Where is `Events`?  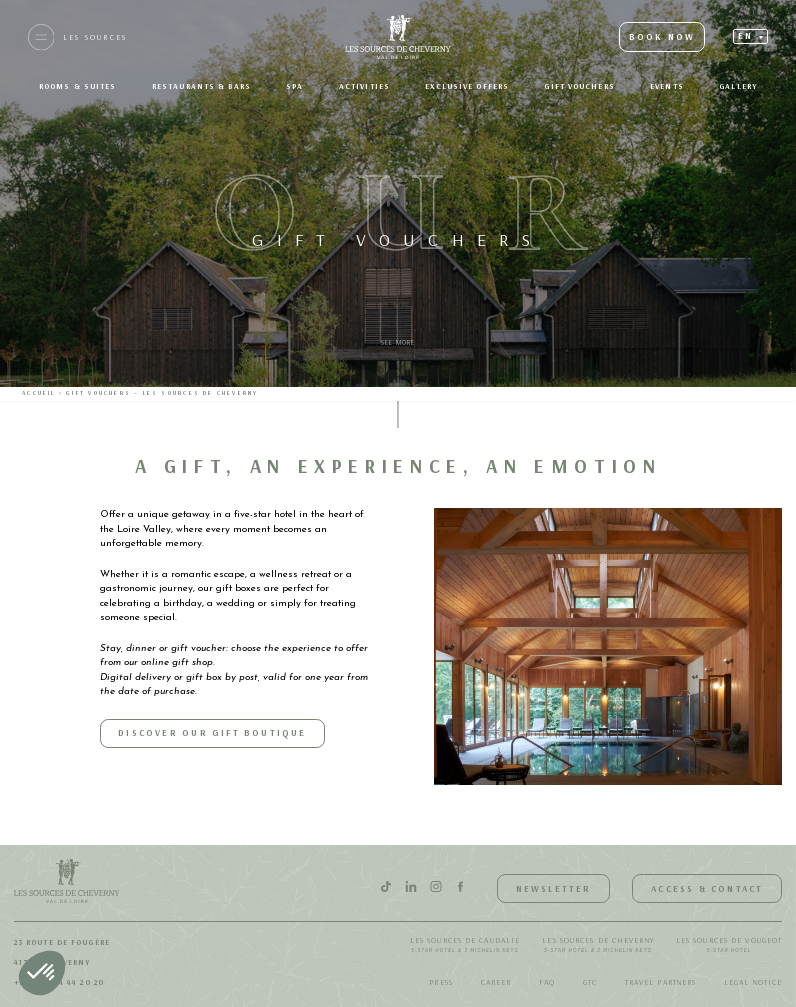
Events is located at coordinates (667, 86).